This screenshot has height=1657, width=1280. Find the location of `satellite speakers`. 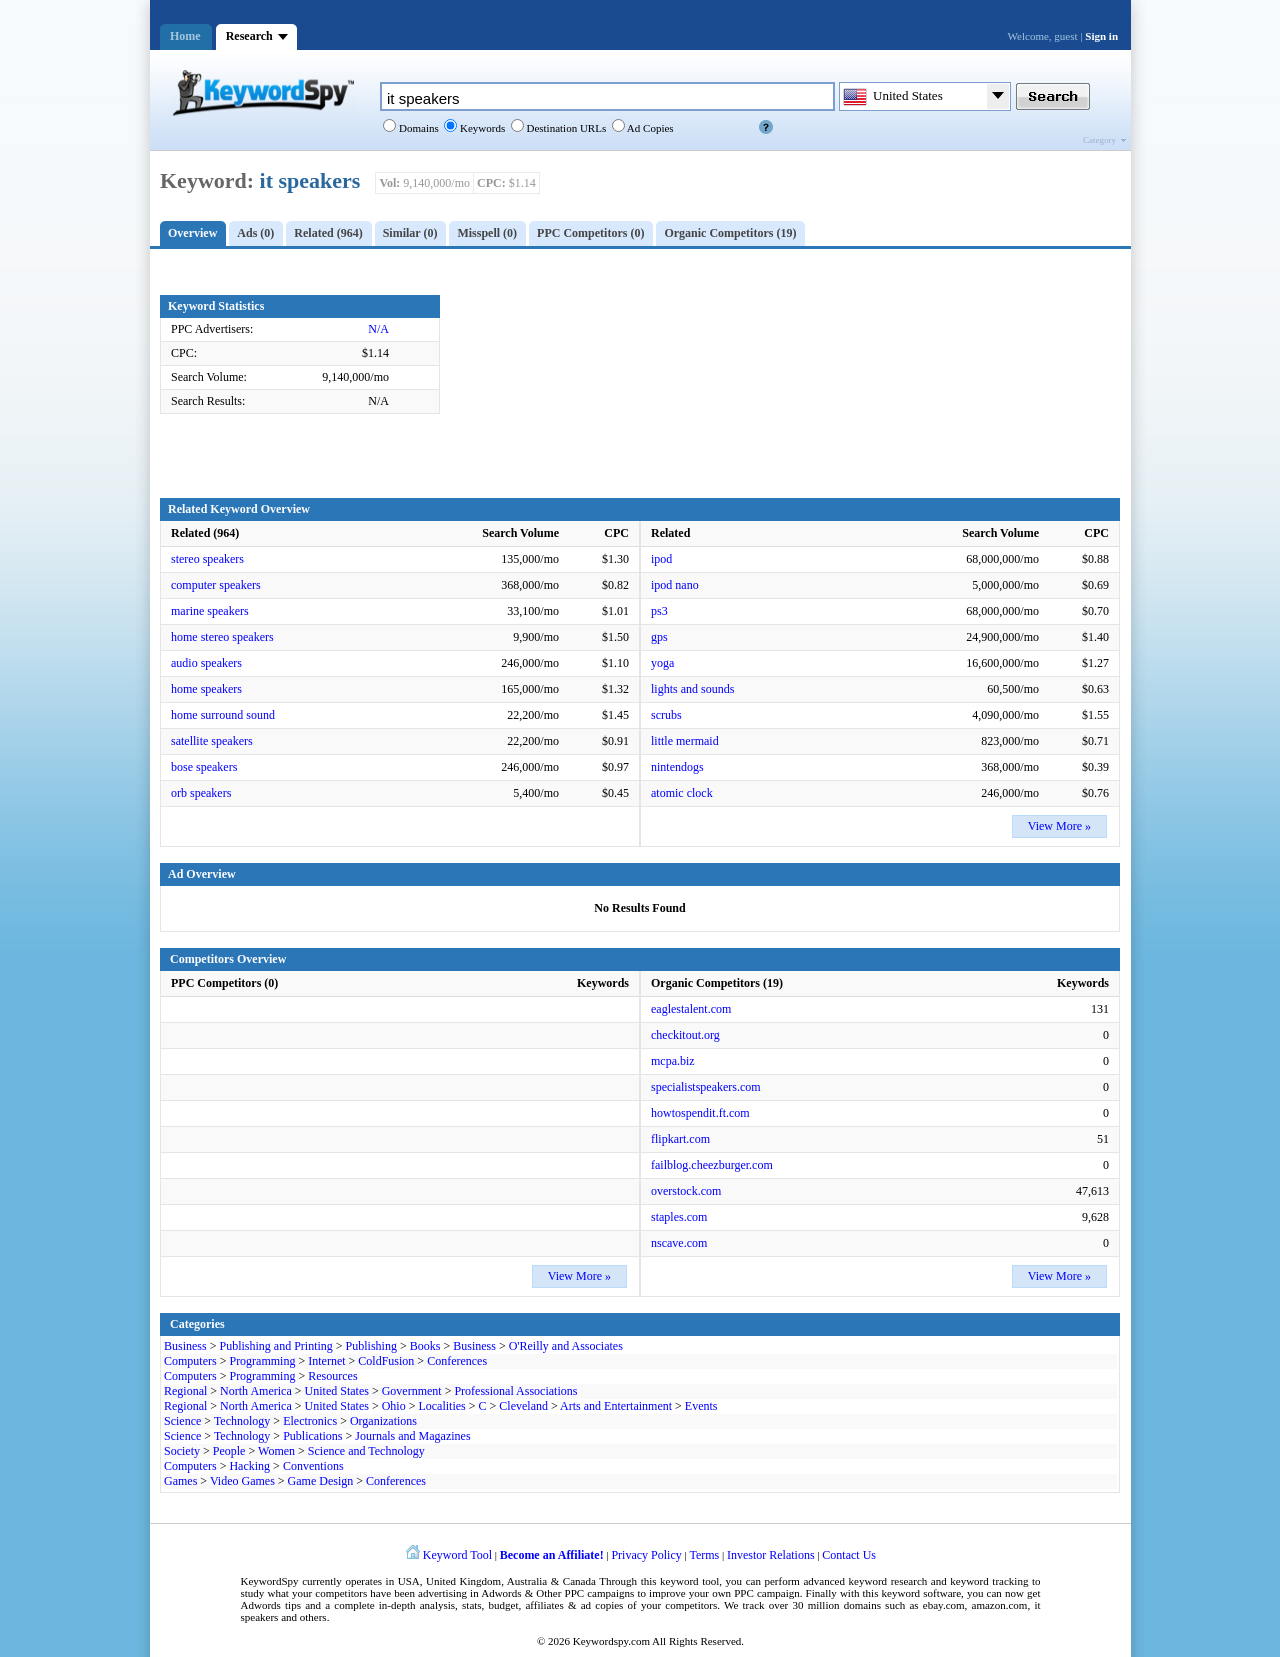

satellite speakers is located at coordinates (212, 741).